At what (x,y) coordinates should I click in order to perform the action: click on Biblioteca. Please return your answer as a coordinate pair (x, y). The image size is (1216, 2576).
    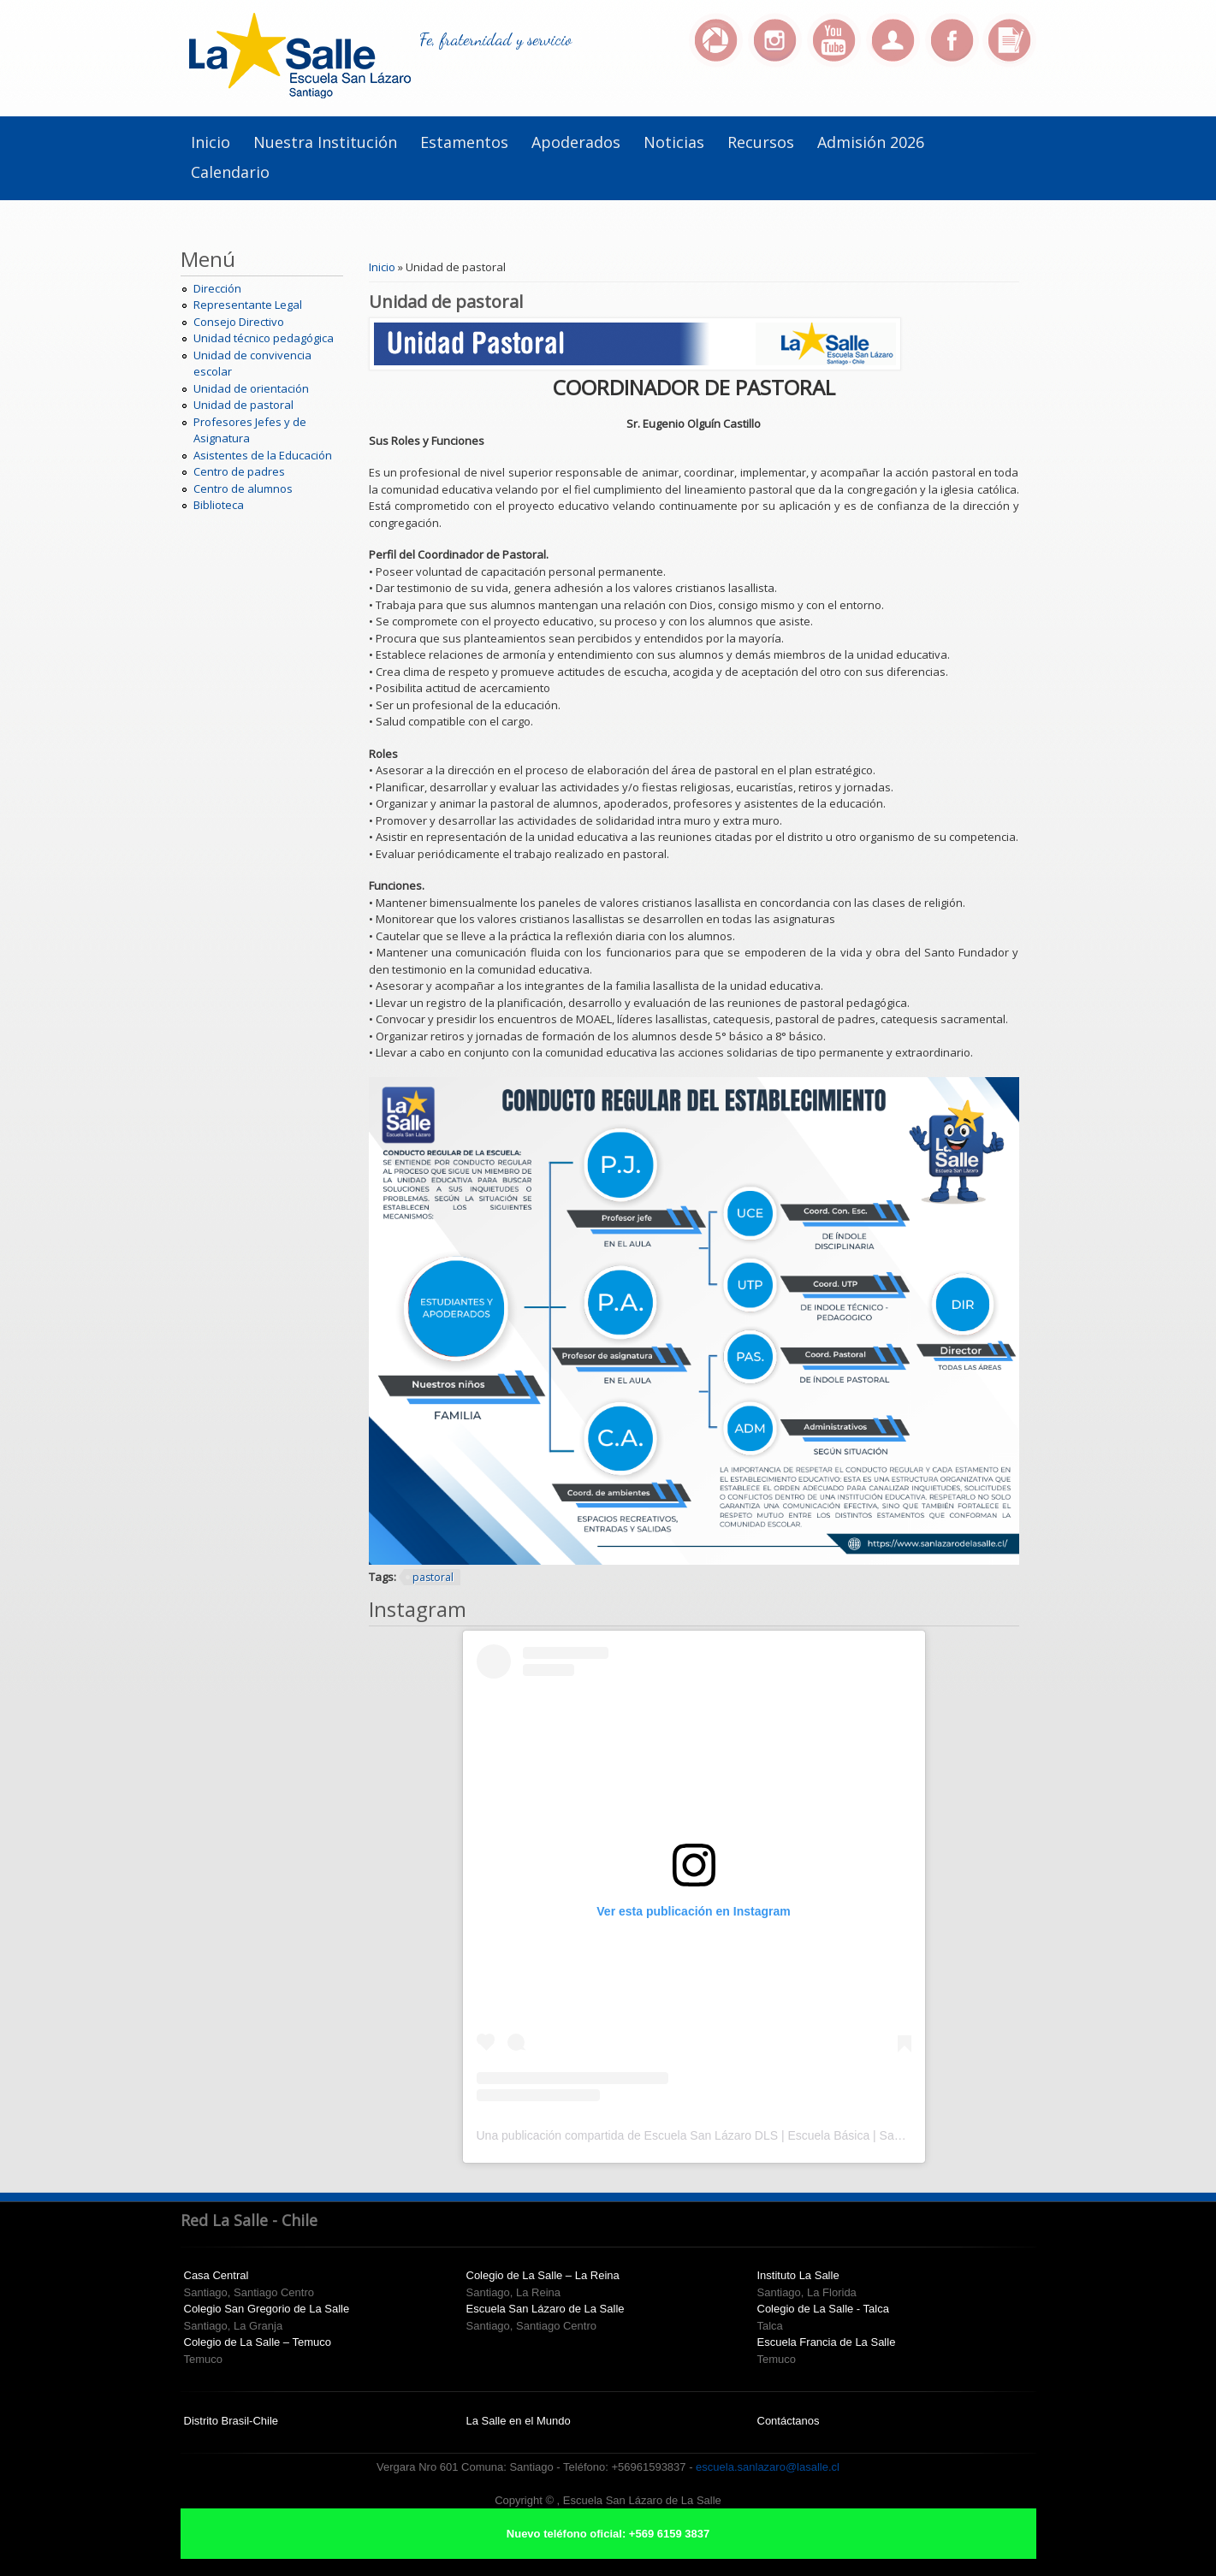
    Looking at the image, I should click on (218, 504).